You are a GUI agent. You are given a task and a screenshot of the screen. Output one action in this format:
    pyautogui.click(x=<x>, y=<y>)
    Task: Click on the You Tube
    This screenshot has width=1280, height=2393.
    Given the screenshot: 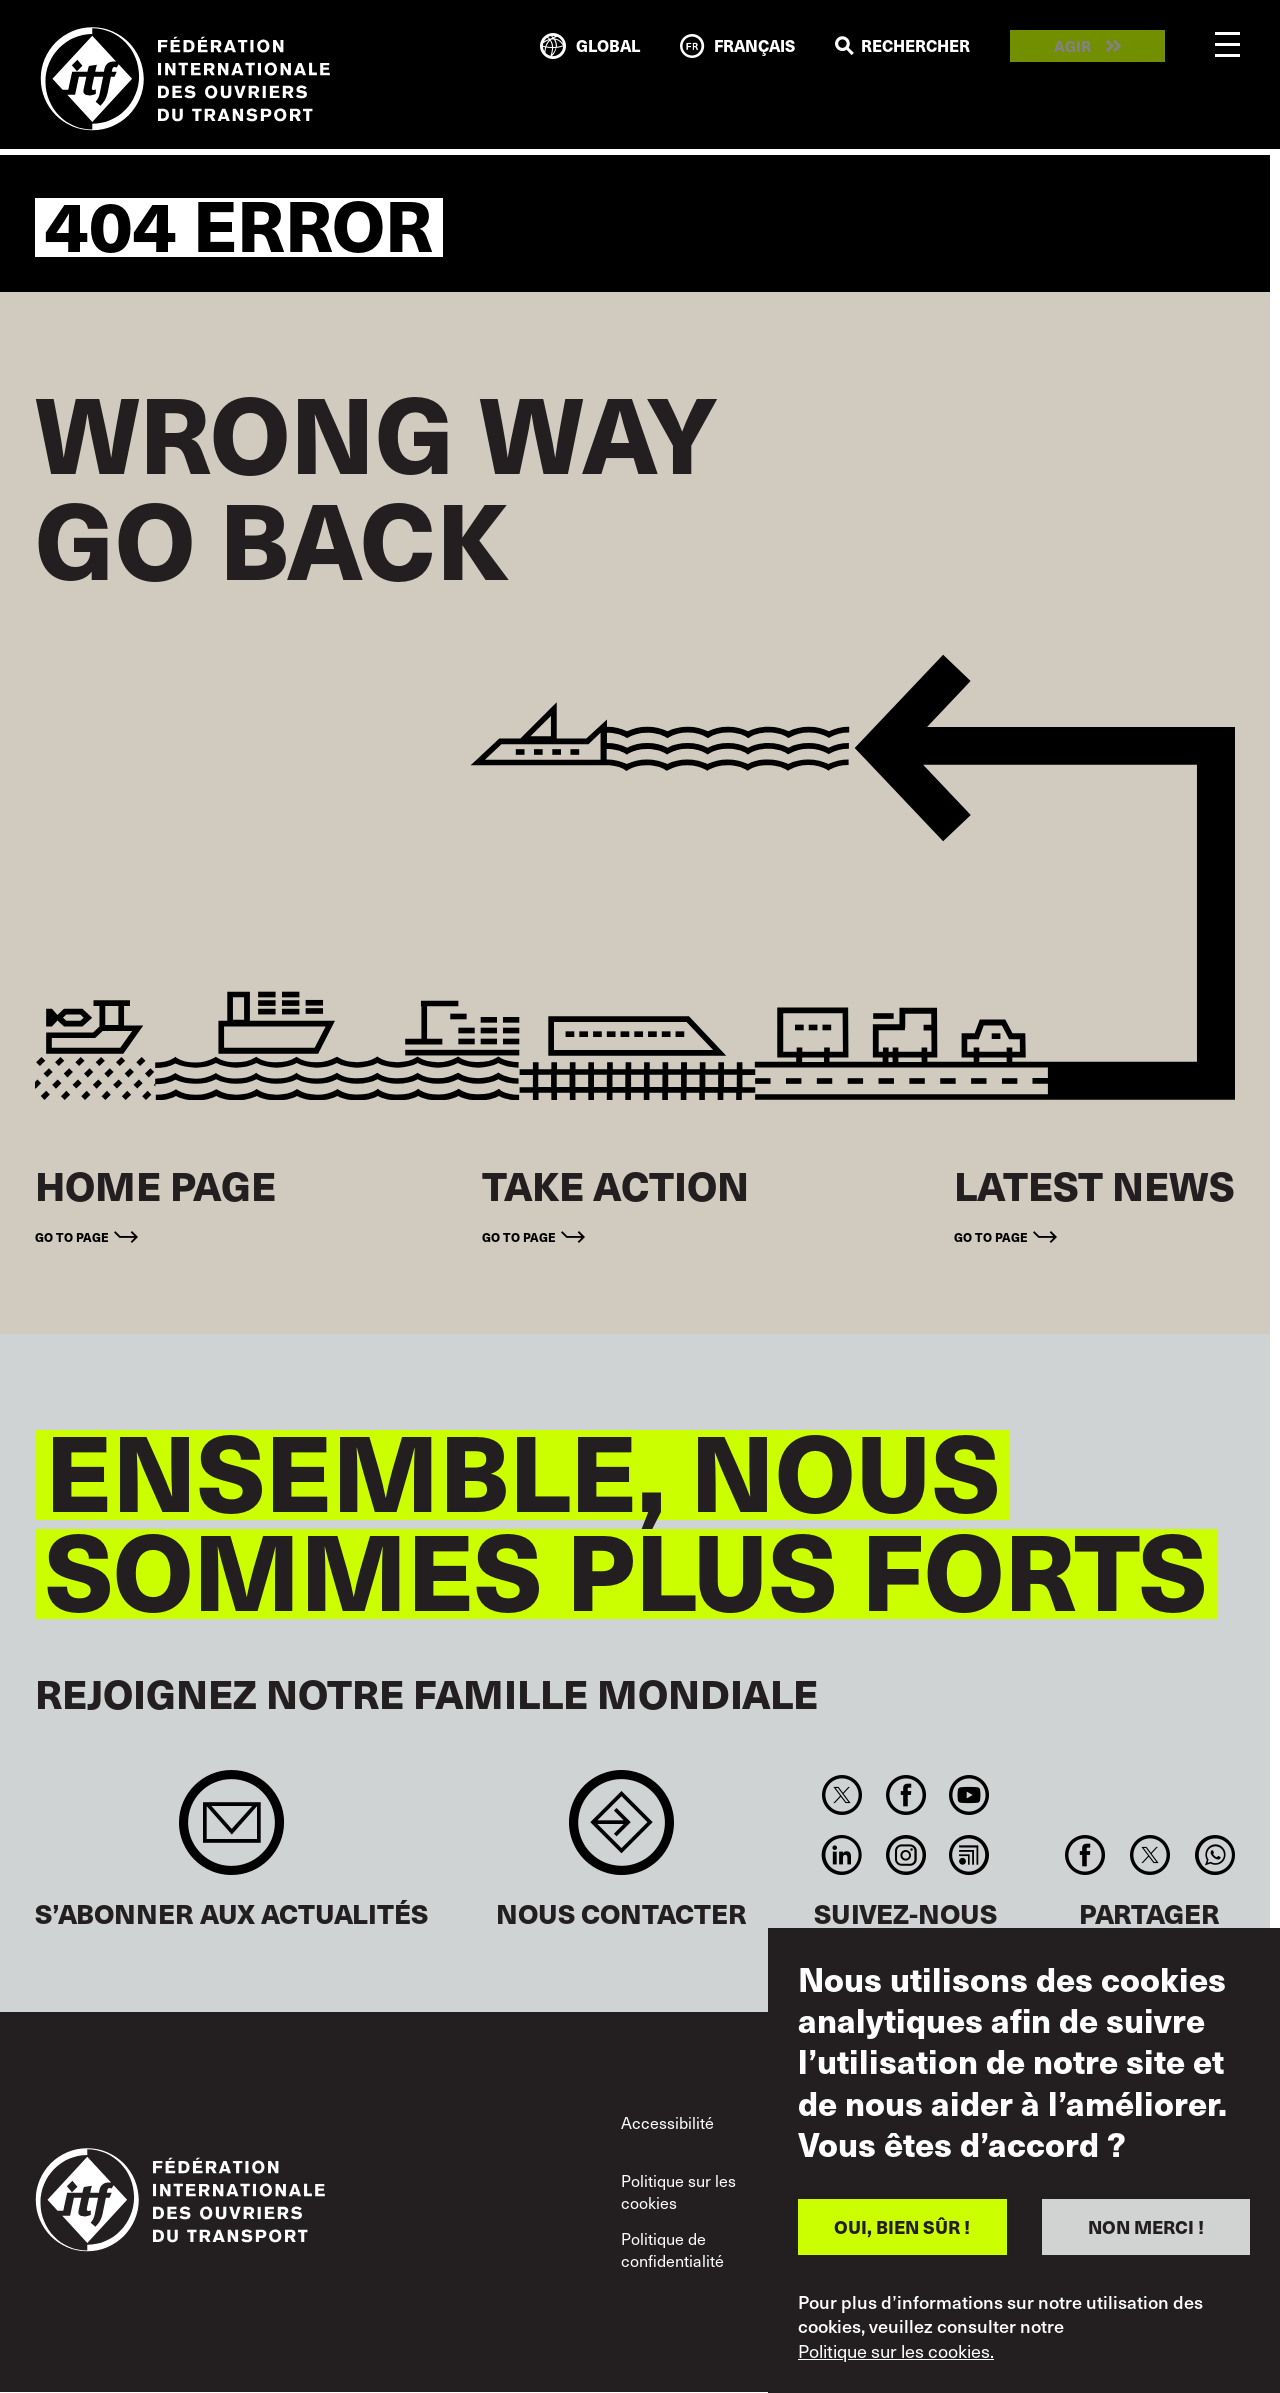 What is the action you would take?
    pyautogui.click(x=968, y=1795)
    